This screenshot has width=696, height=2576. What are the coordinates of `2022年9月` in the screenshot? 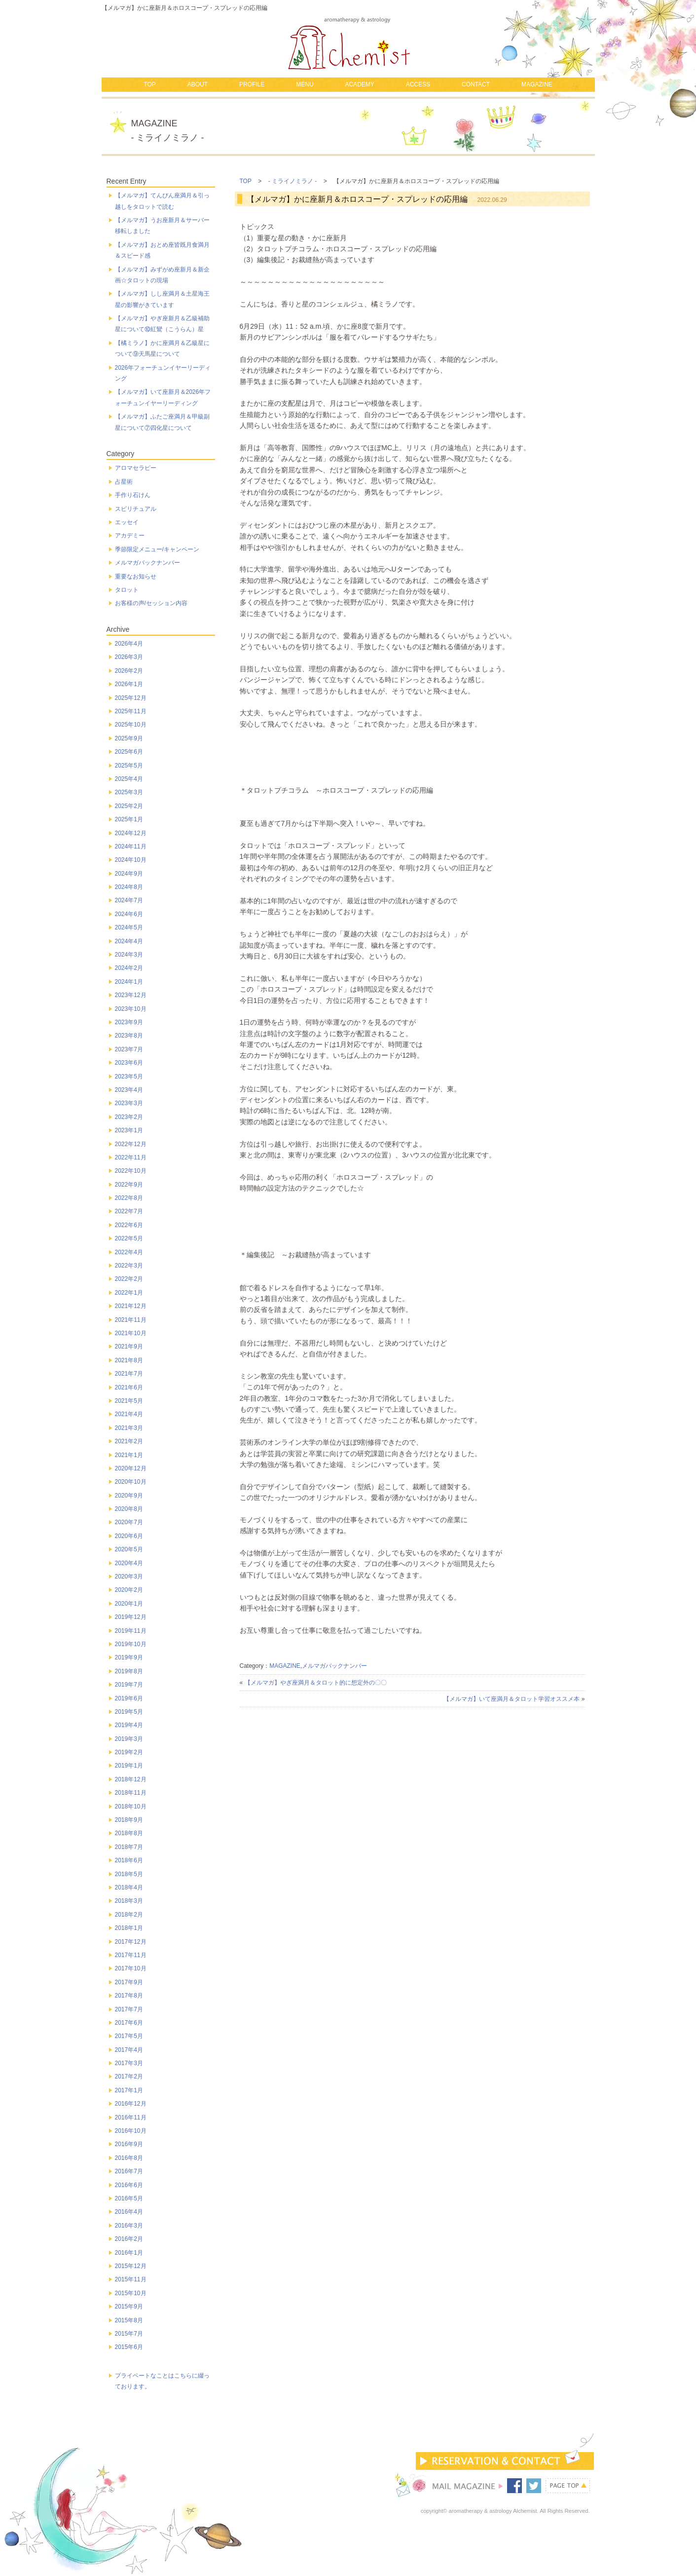 It's located at (129, 1184).